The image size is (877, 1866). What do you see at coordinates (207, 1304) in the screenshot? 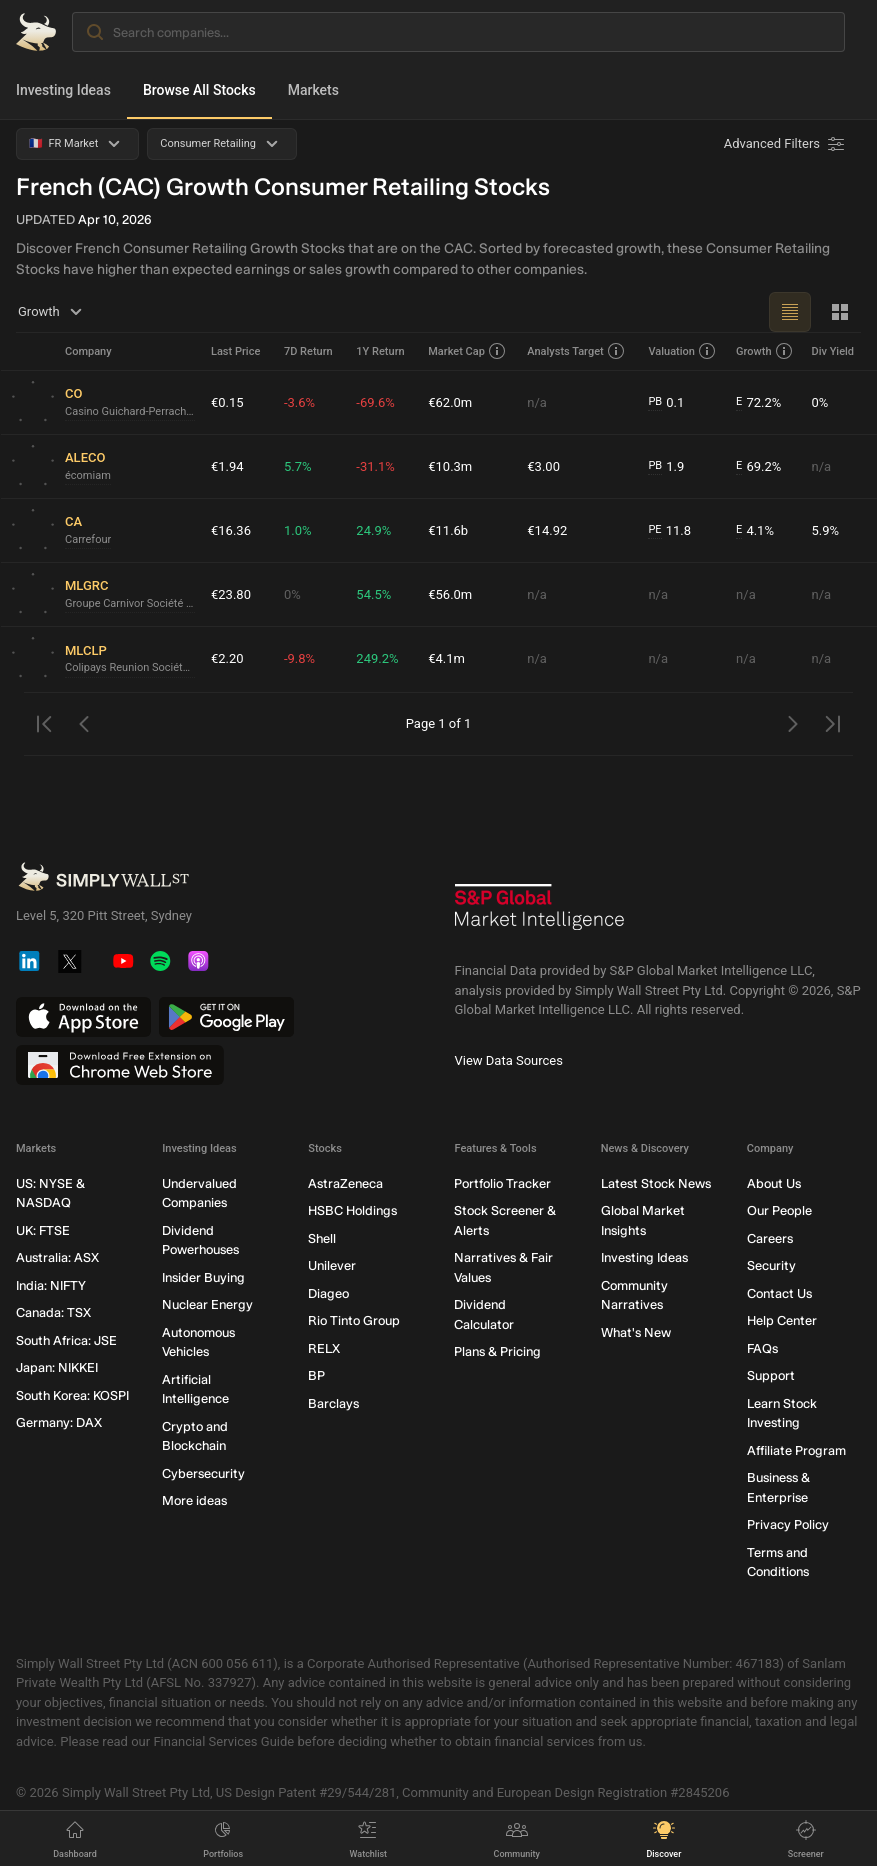
I see `Nuclear Energy` at bounding box center [207, 1304].